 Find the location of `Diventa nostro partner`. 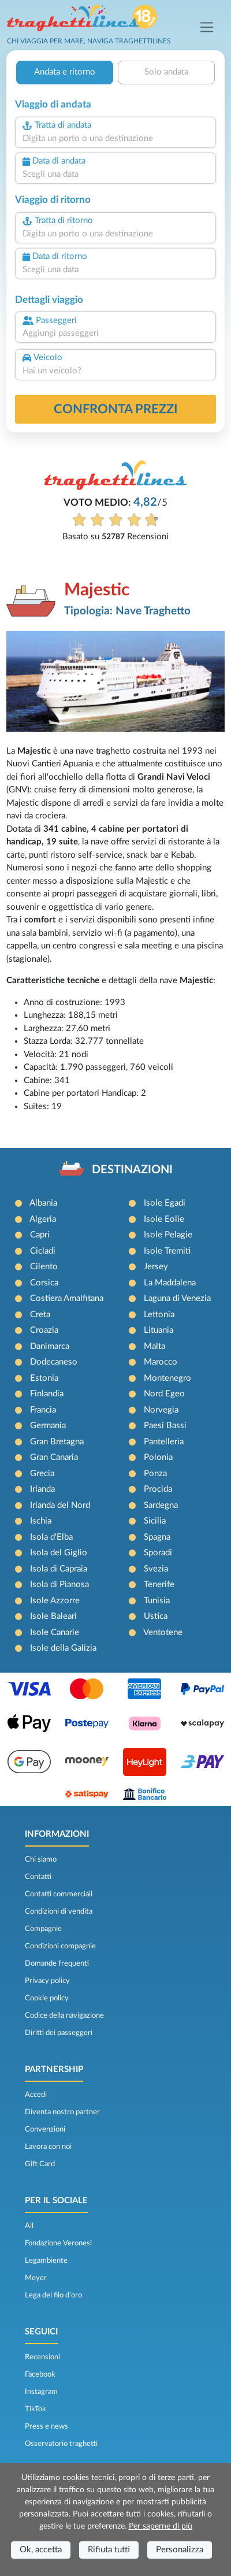

Diventa nostro partner is located at coordinates (62, 2112).